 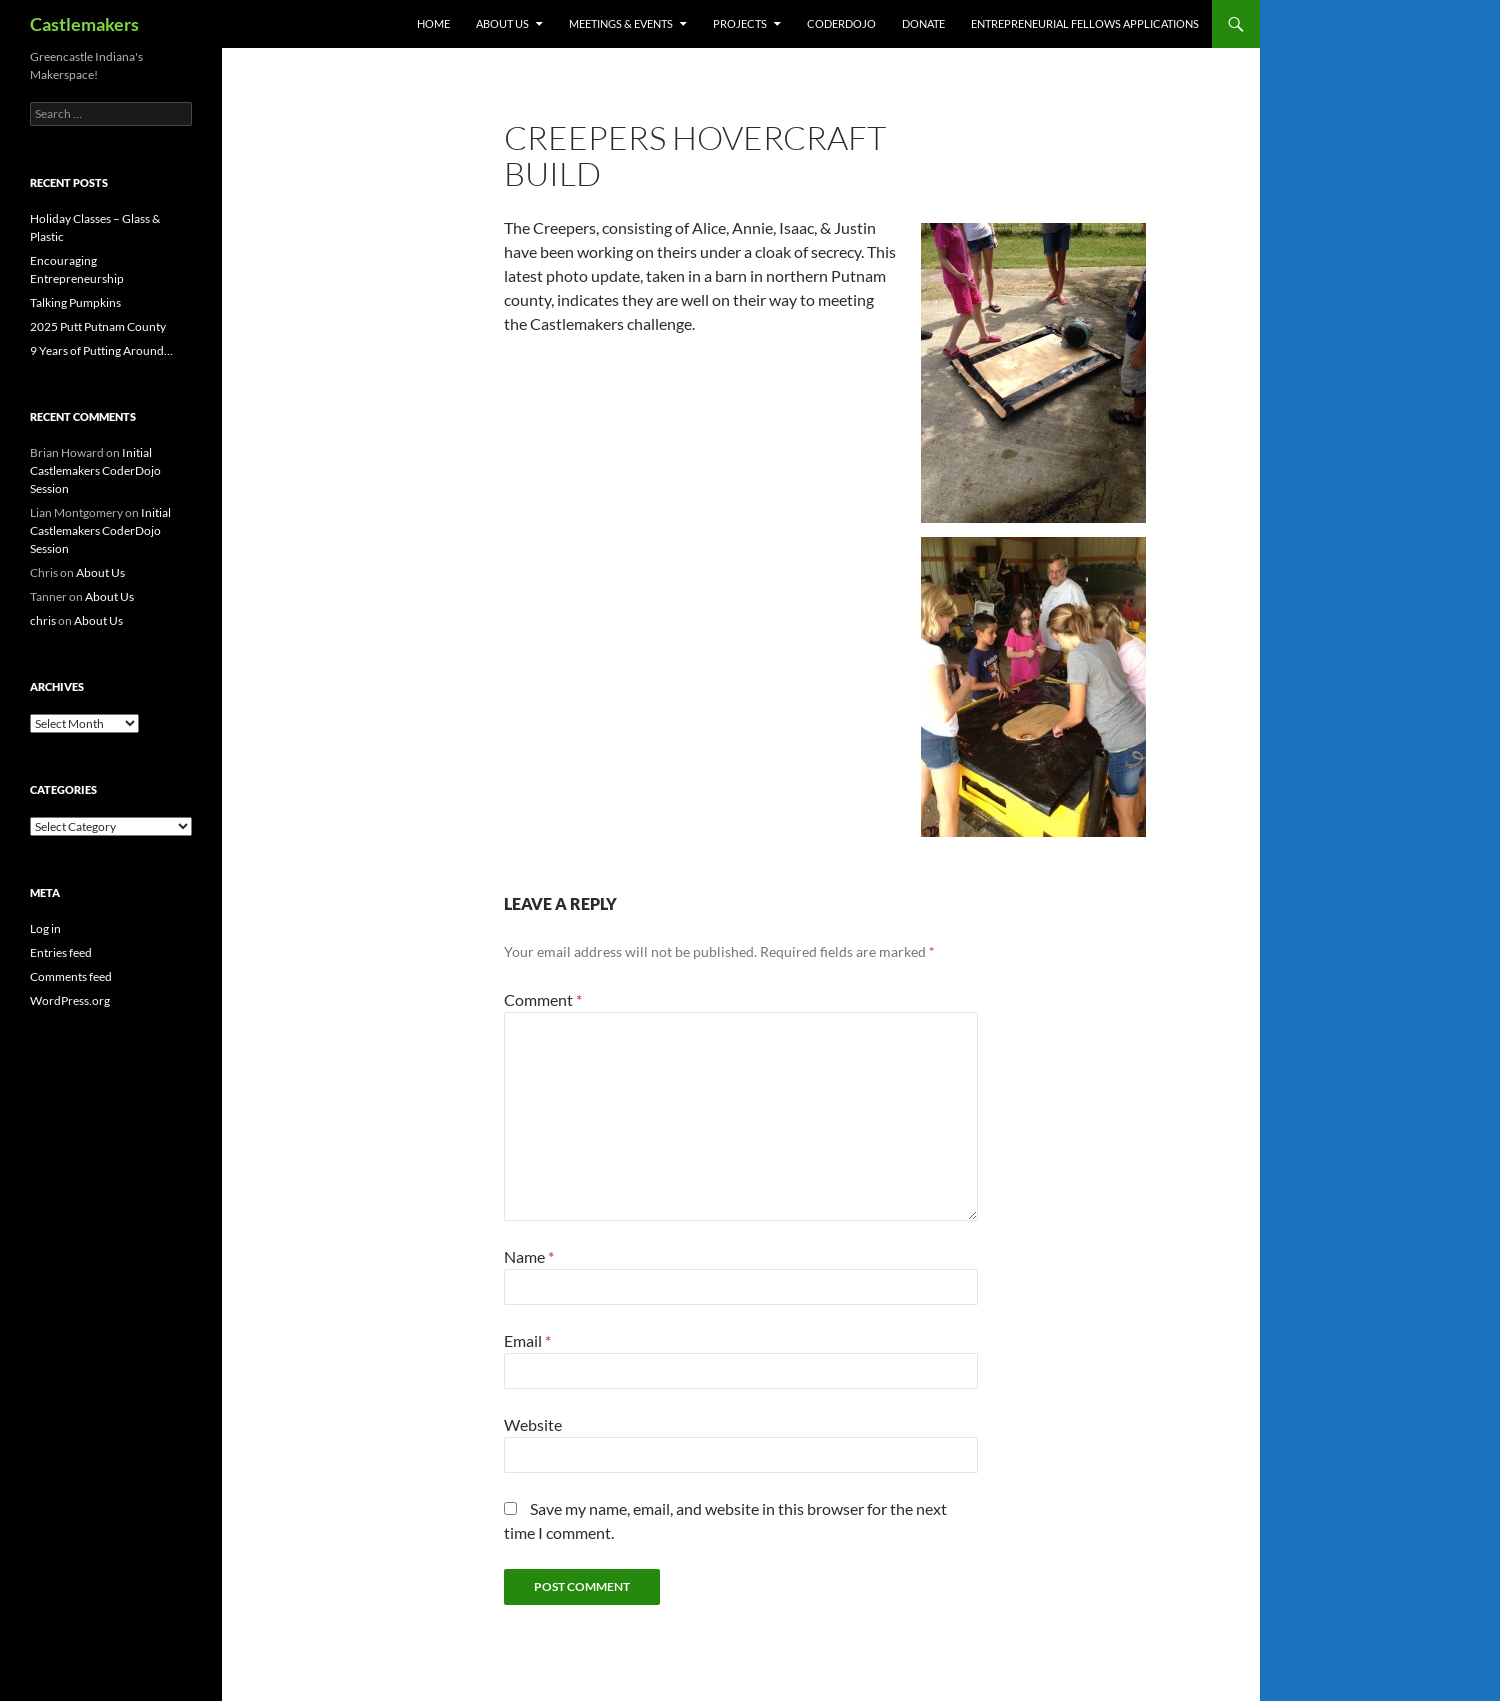 What do you see at coordinates (70, 1000) in the screenshot?
I see `WordPress.org` at bounding box center [70, 1000].